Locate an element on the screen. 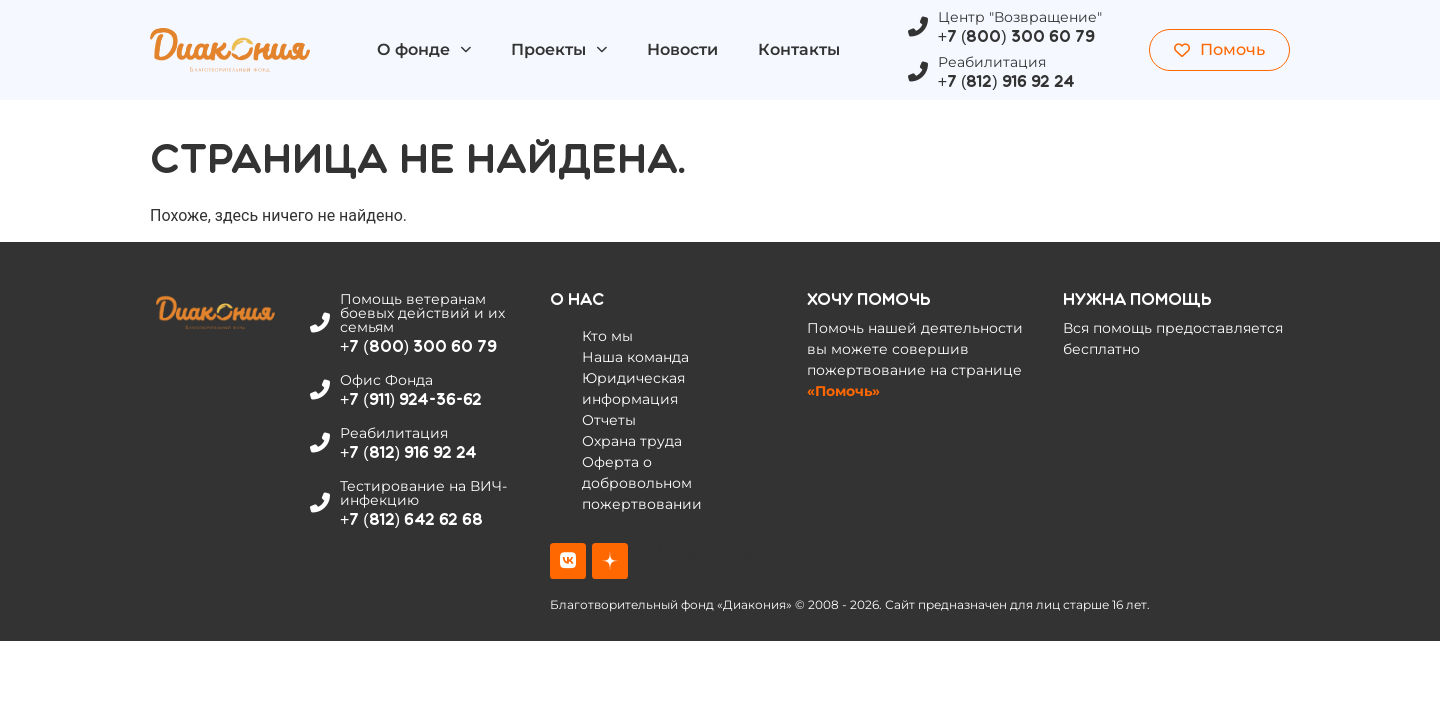 This screenshot has height=720, width=1440. Проекты is located at coordinates (559, 49).